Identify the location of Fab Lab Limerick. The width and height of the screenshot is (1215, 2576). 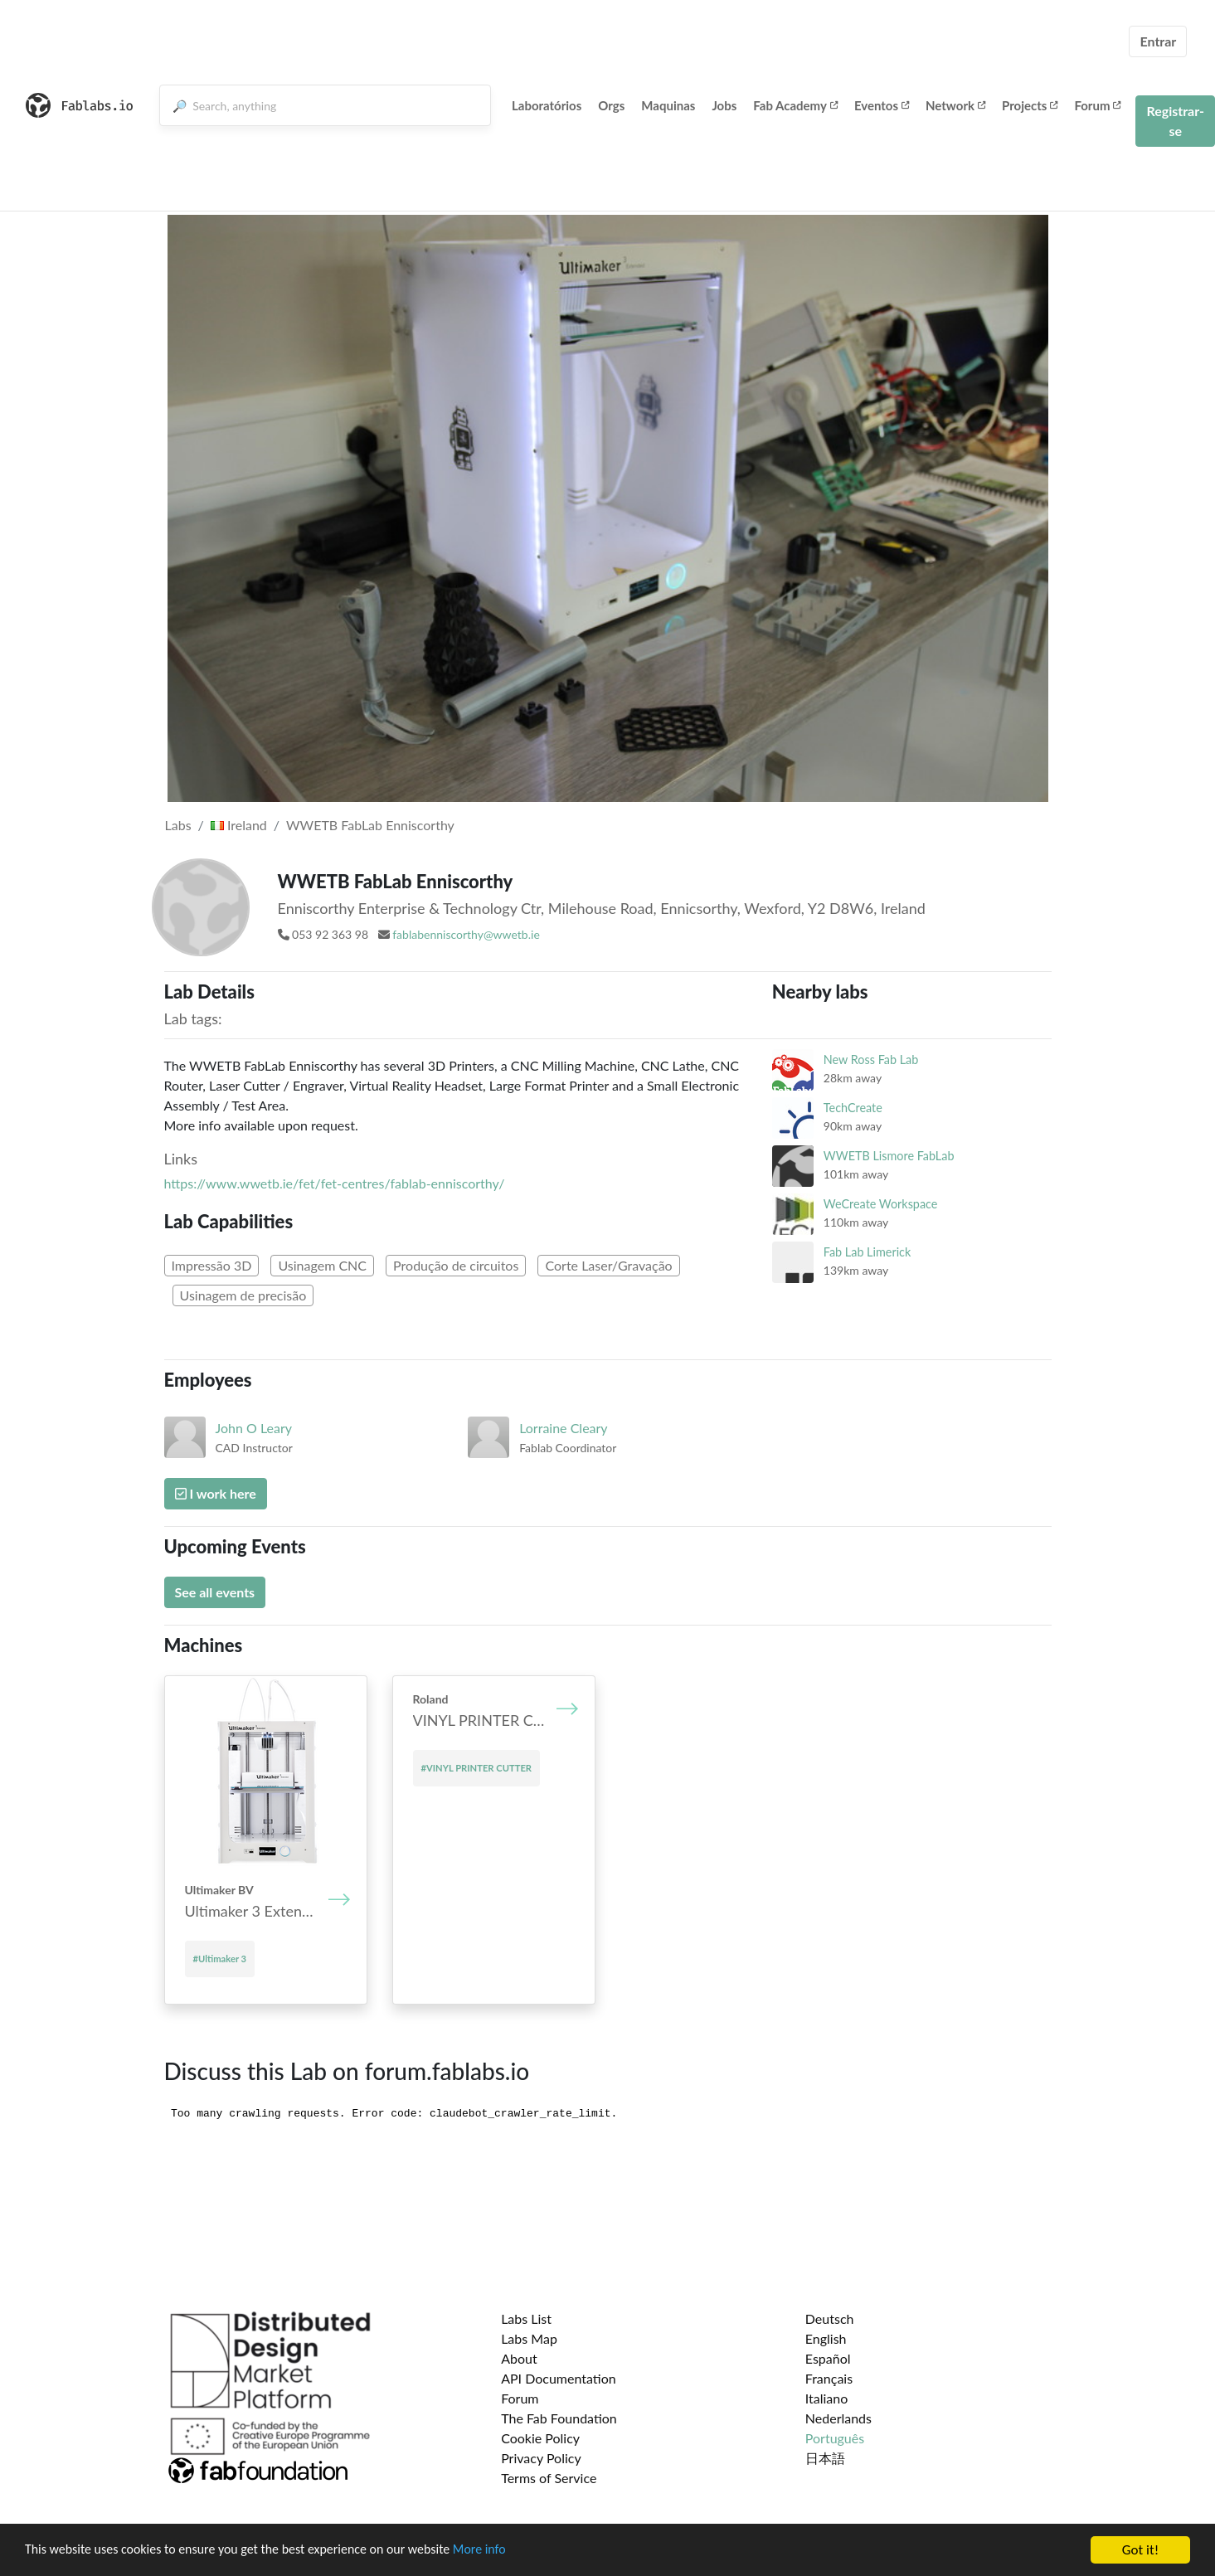
(867, 1252).